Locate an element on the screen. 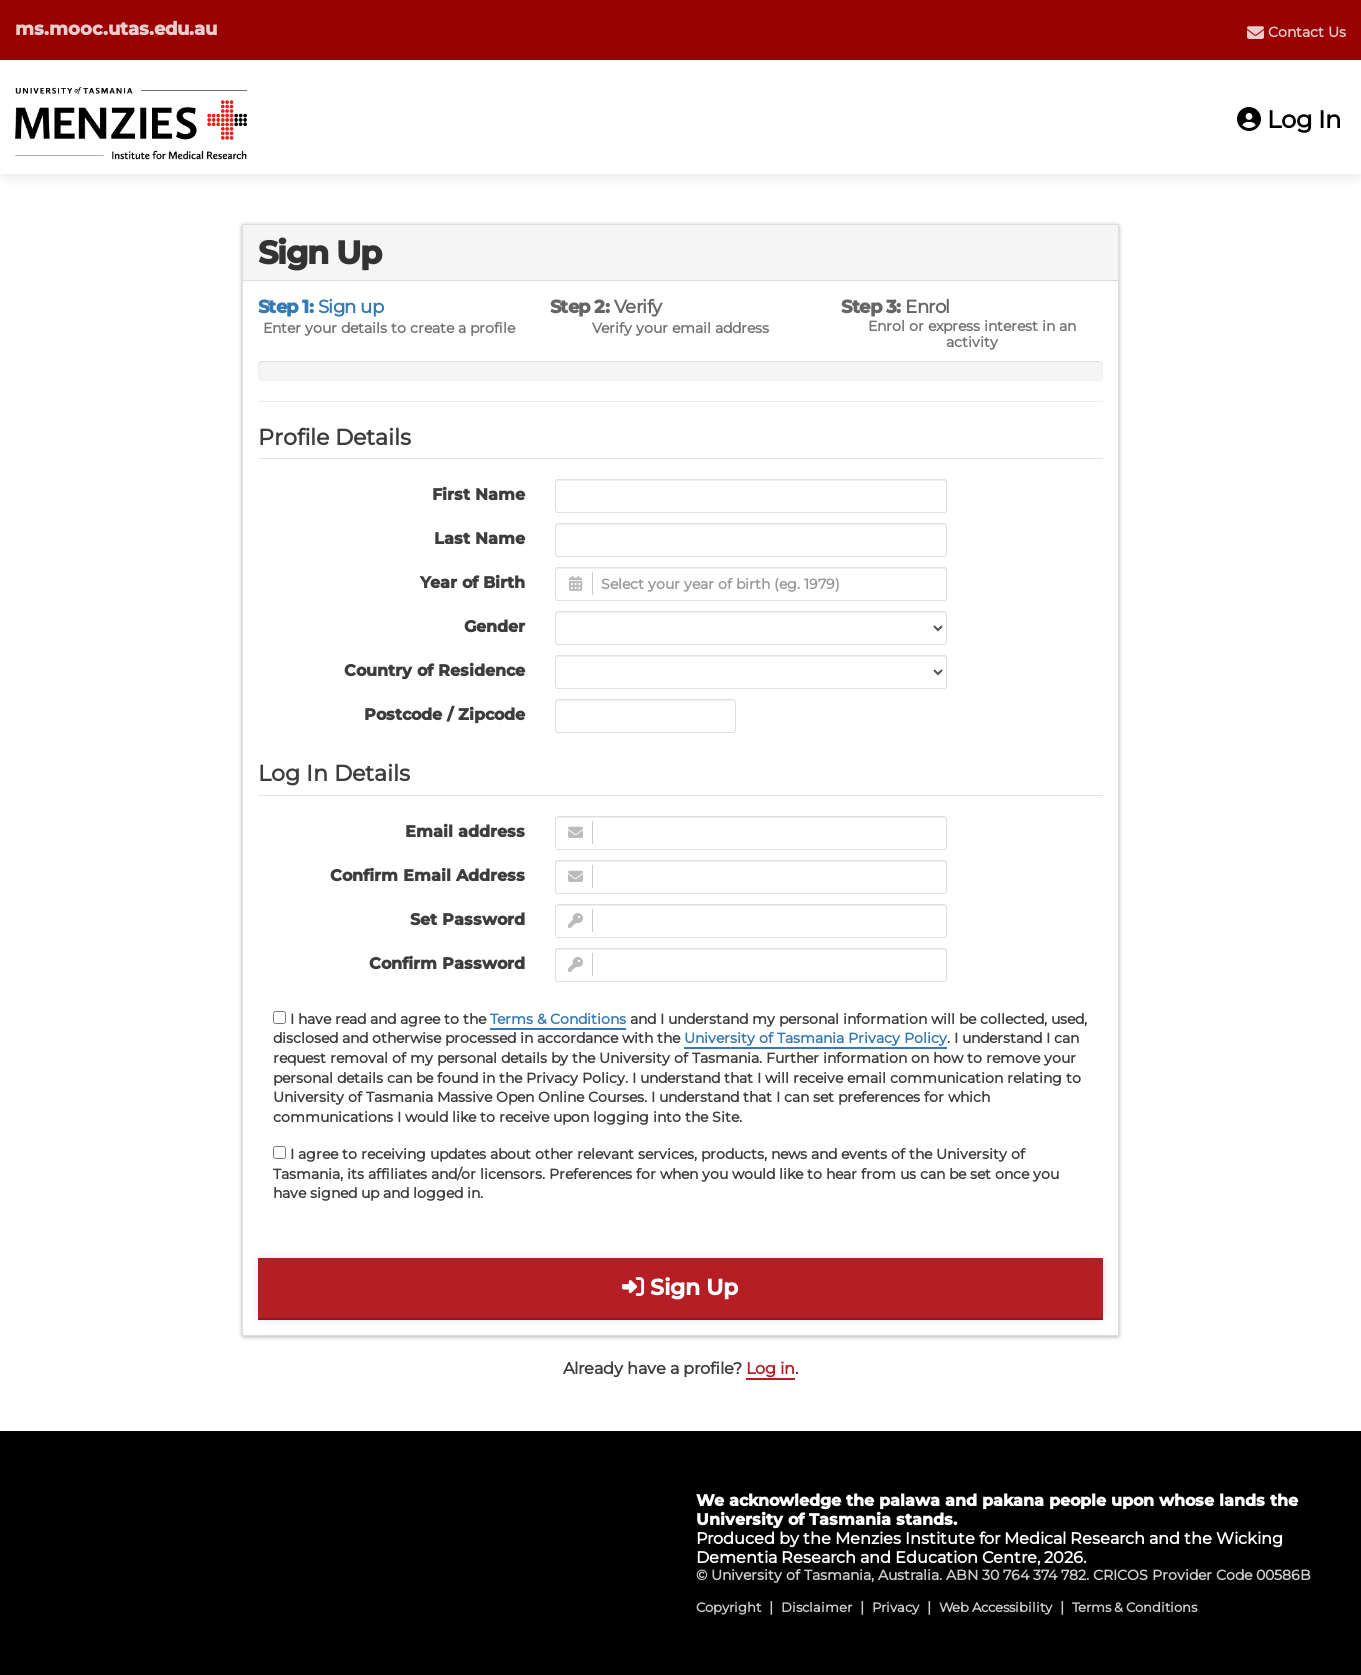 The width and height of the screenshot is (1361, 1675). Set Password is located at coordinates (467, 919).